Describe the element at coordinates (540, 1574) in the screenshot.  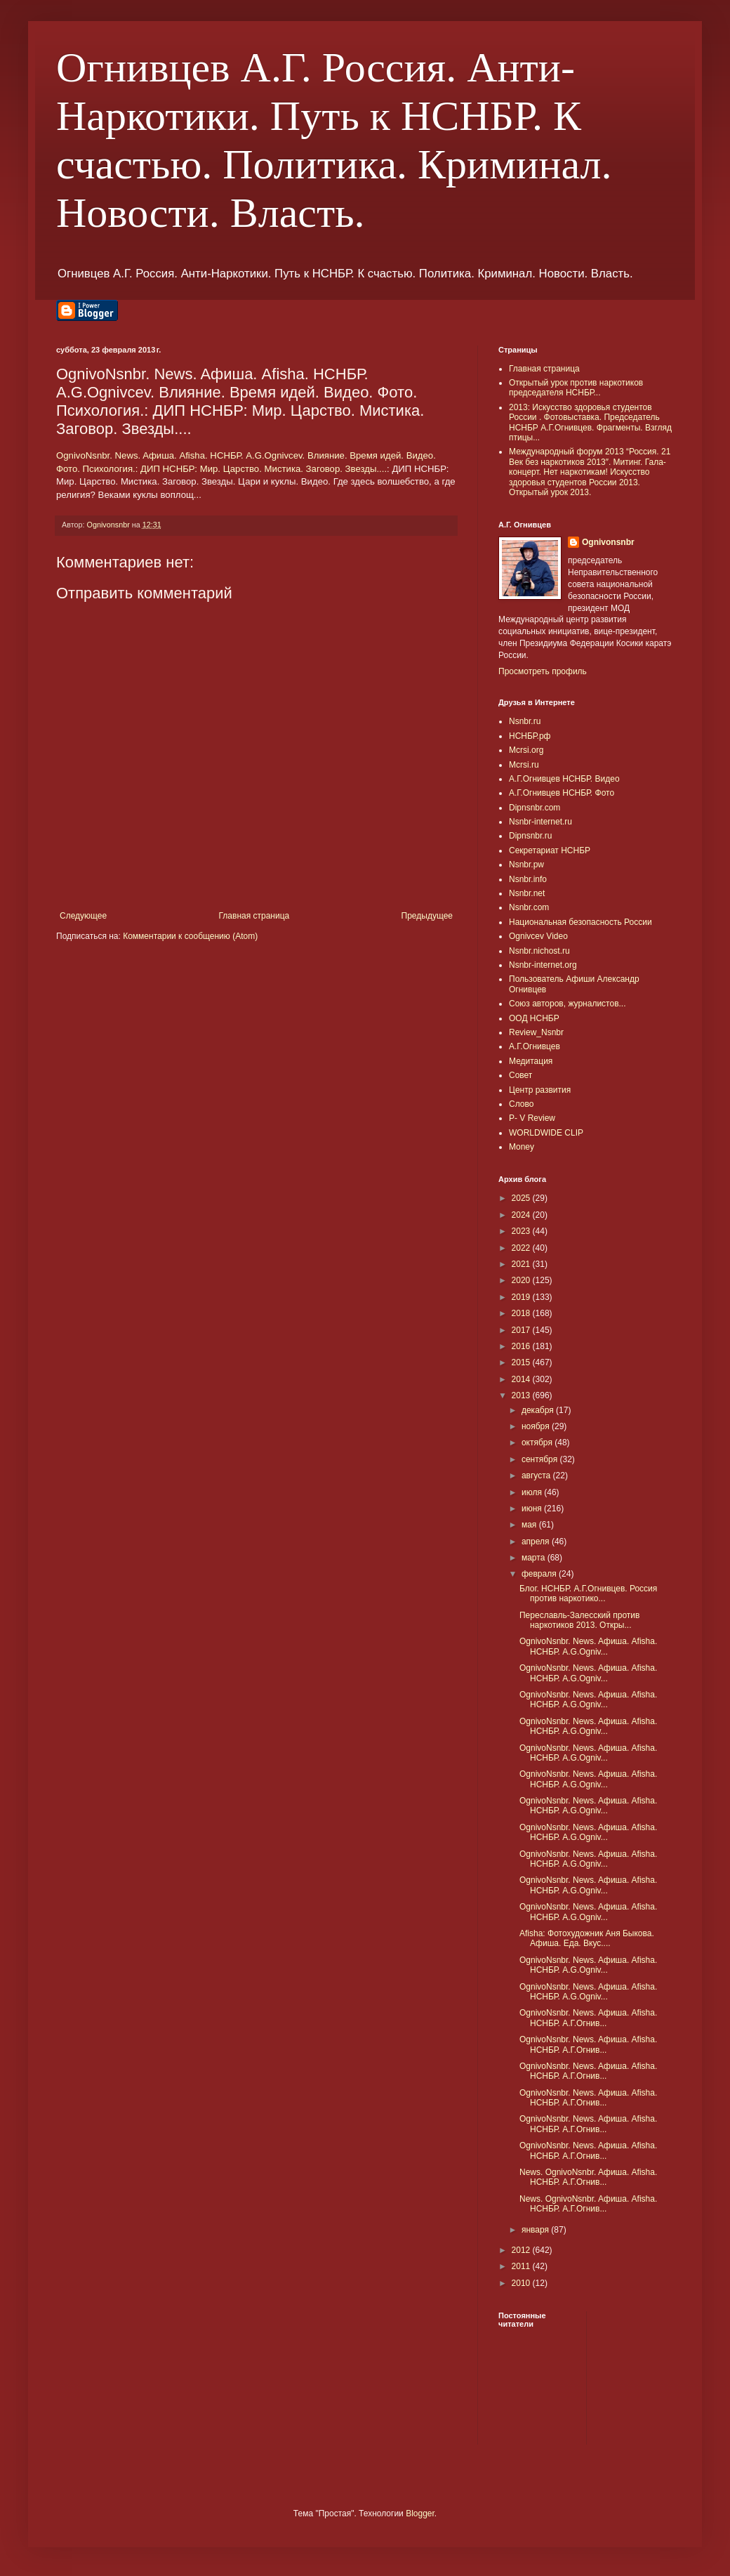
I see `февраля` at that location.